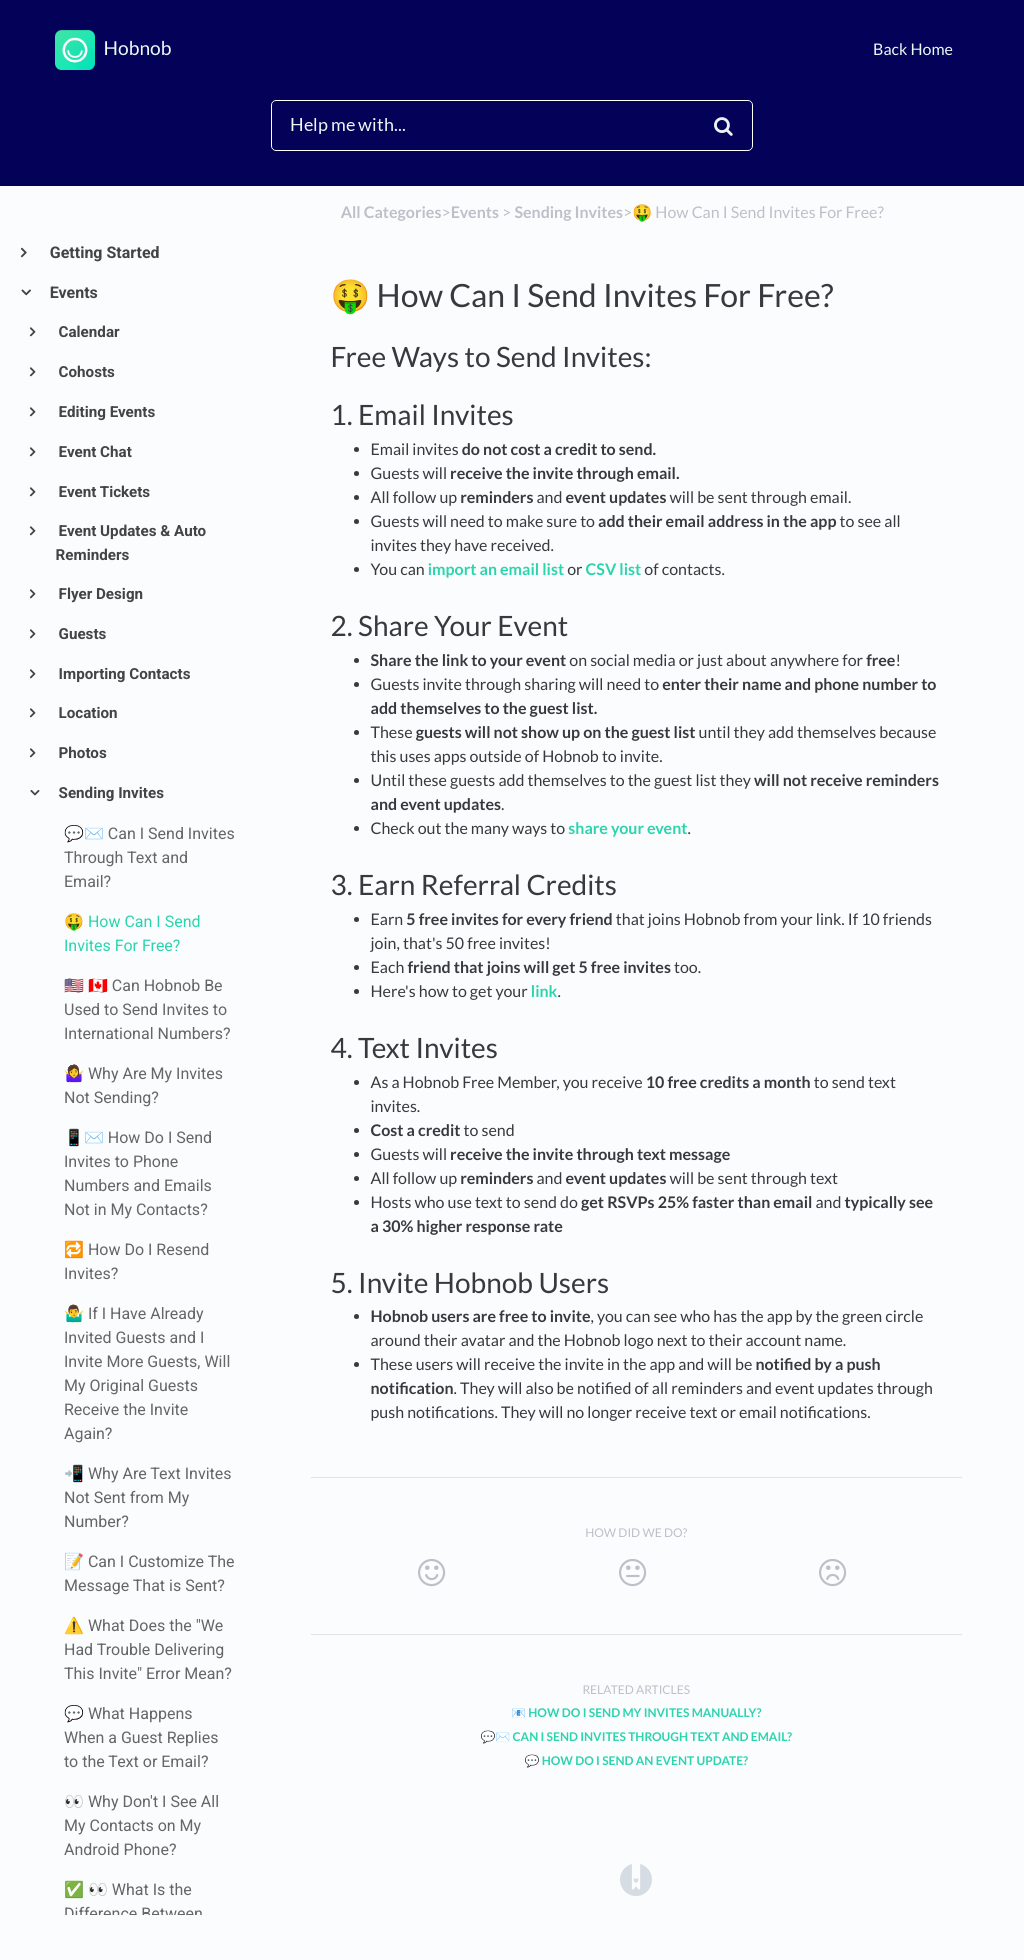 Image resolution: width=1024 pixels, height=1960 pixels. I want to click on Event Chat, so click(94, 452).